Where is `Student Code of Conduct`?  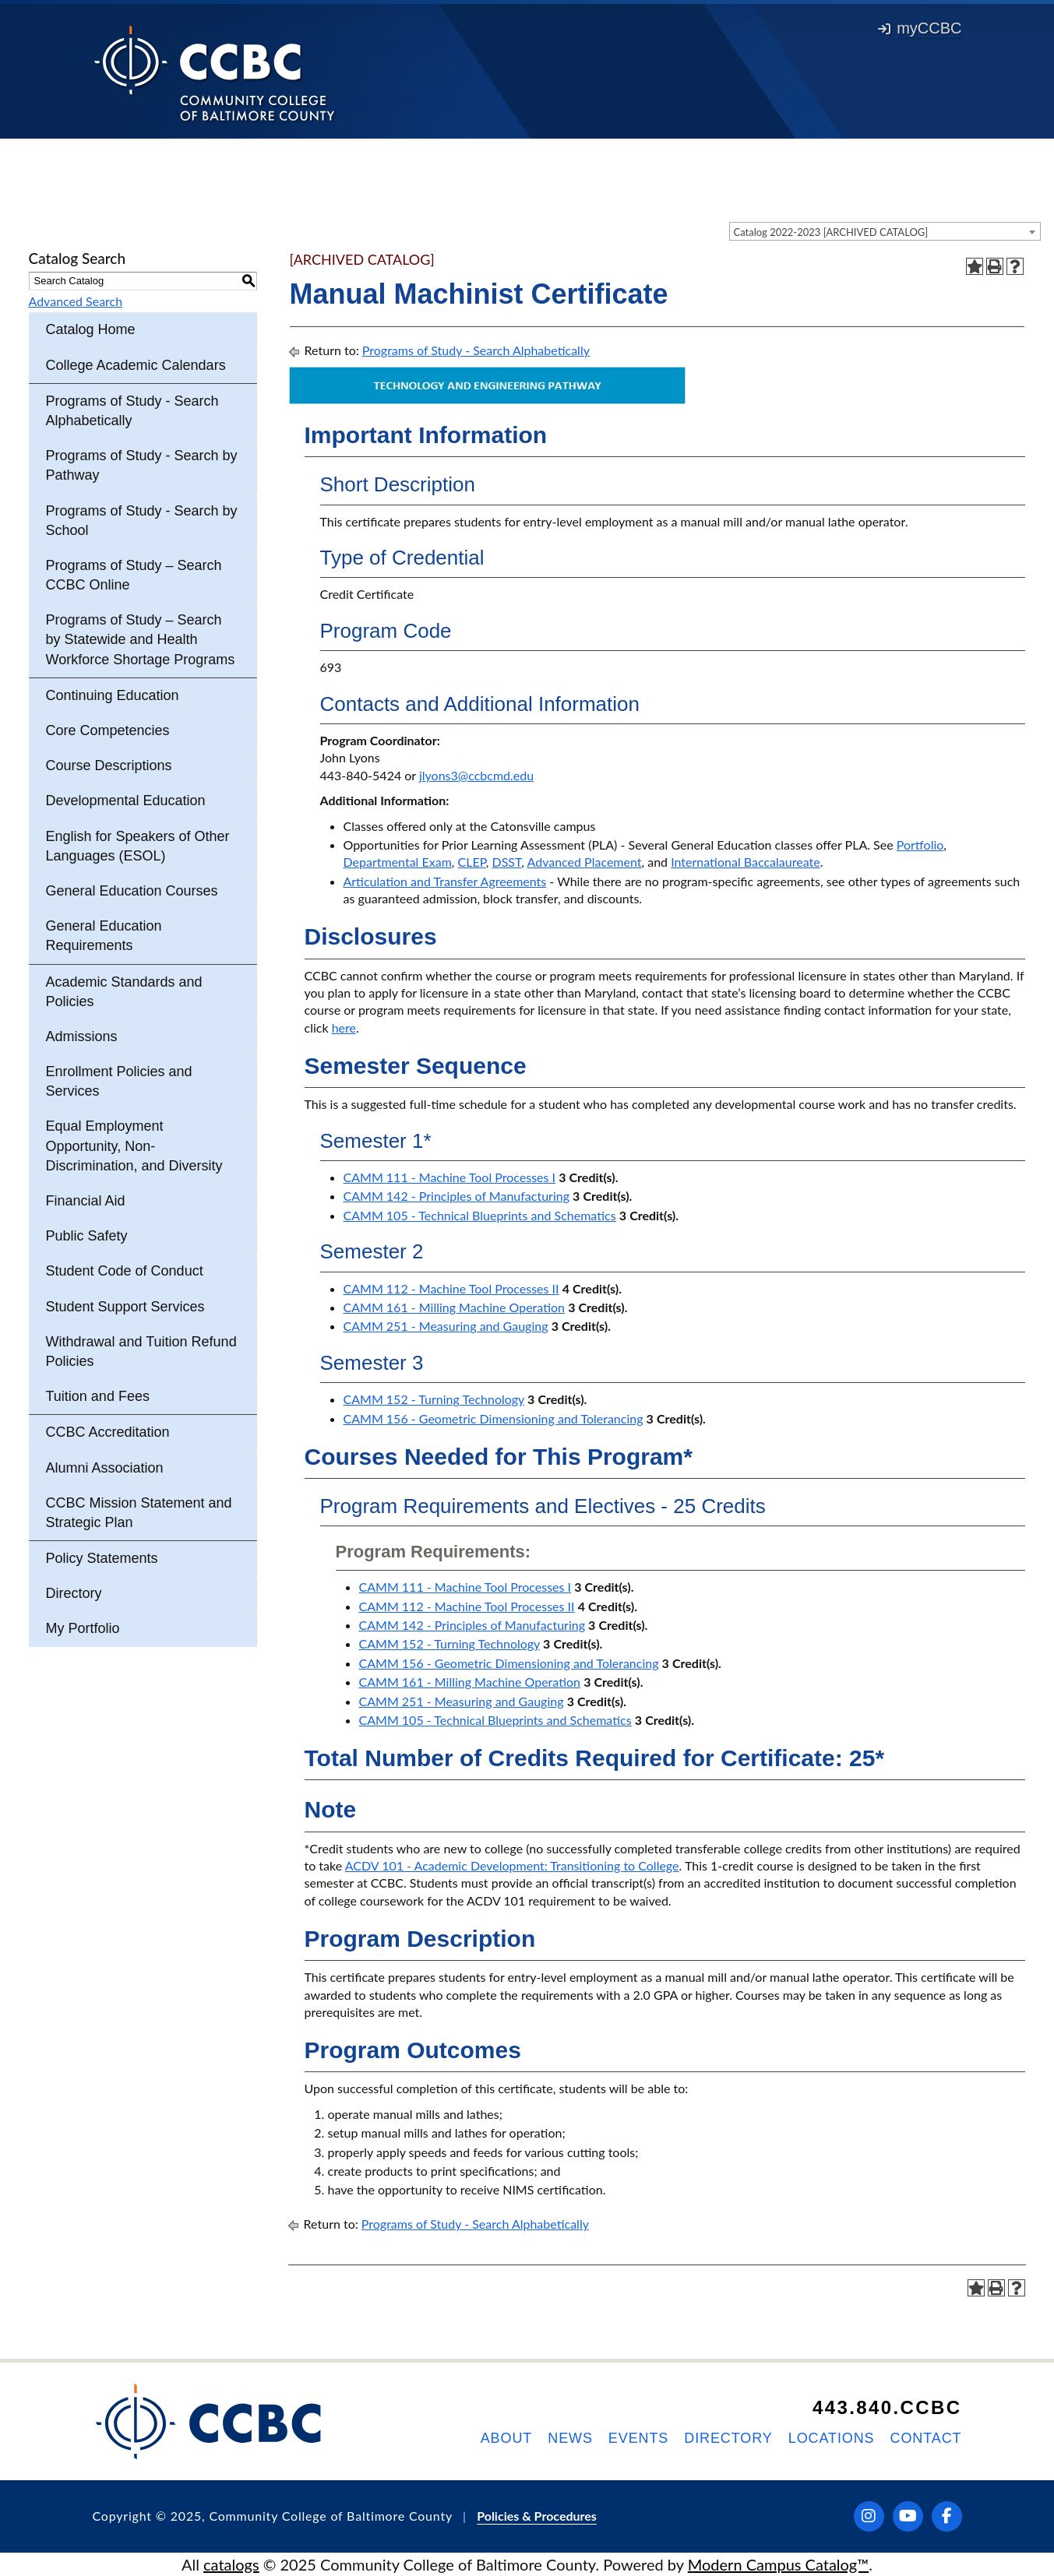 Student Code of Conduct is located at coordinates (124, 1271).